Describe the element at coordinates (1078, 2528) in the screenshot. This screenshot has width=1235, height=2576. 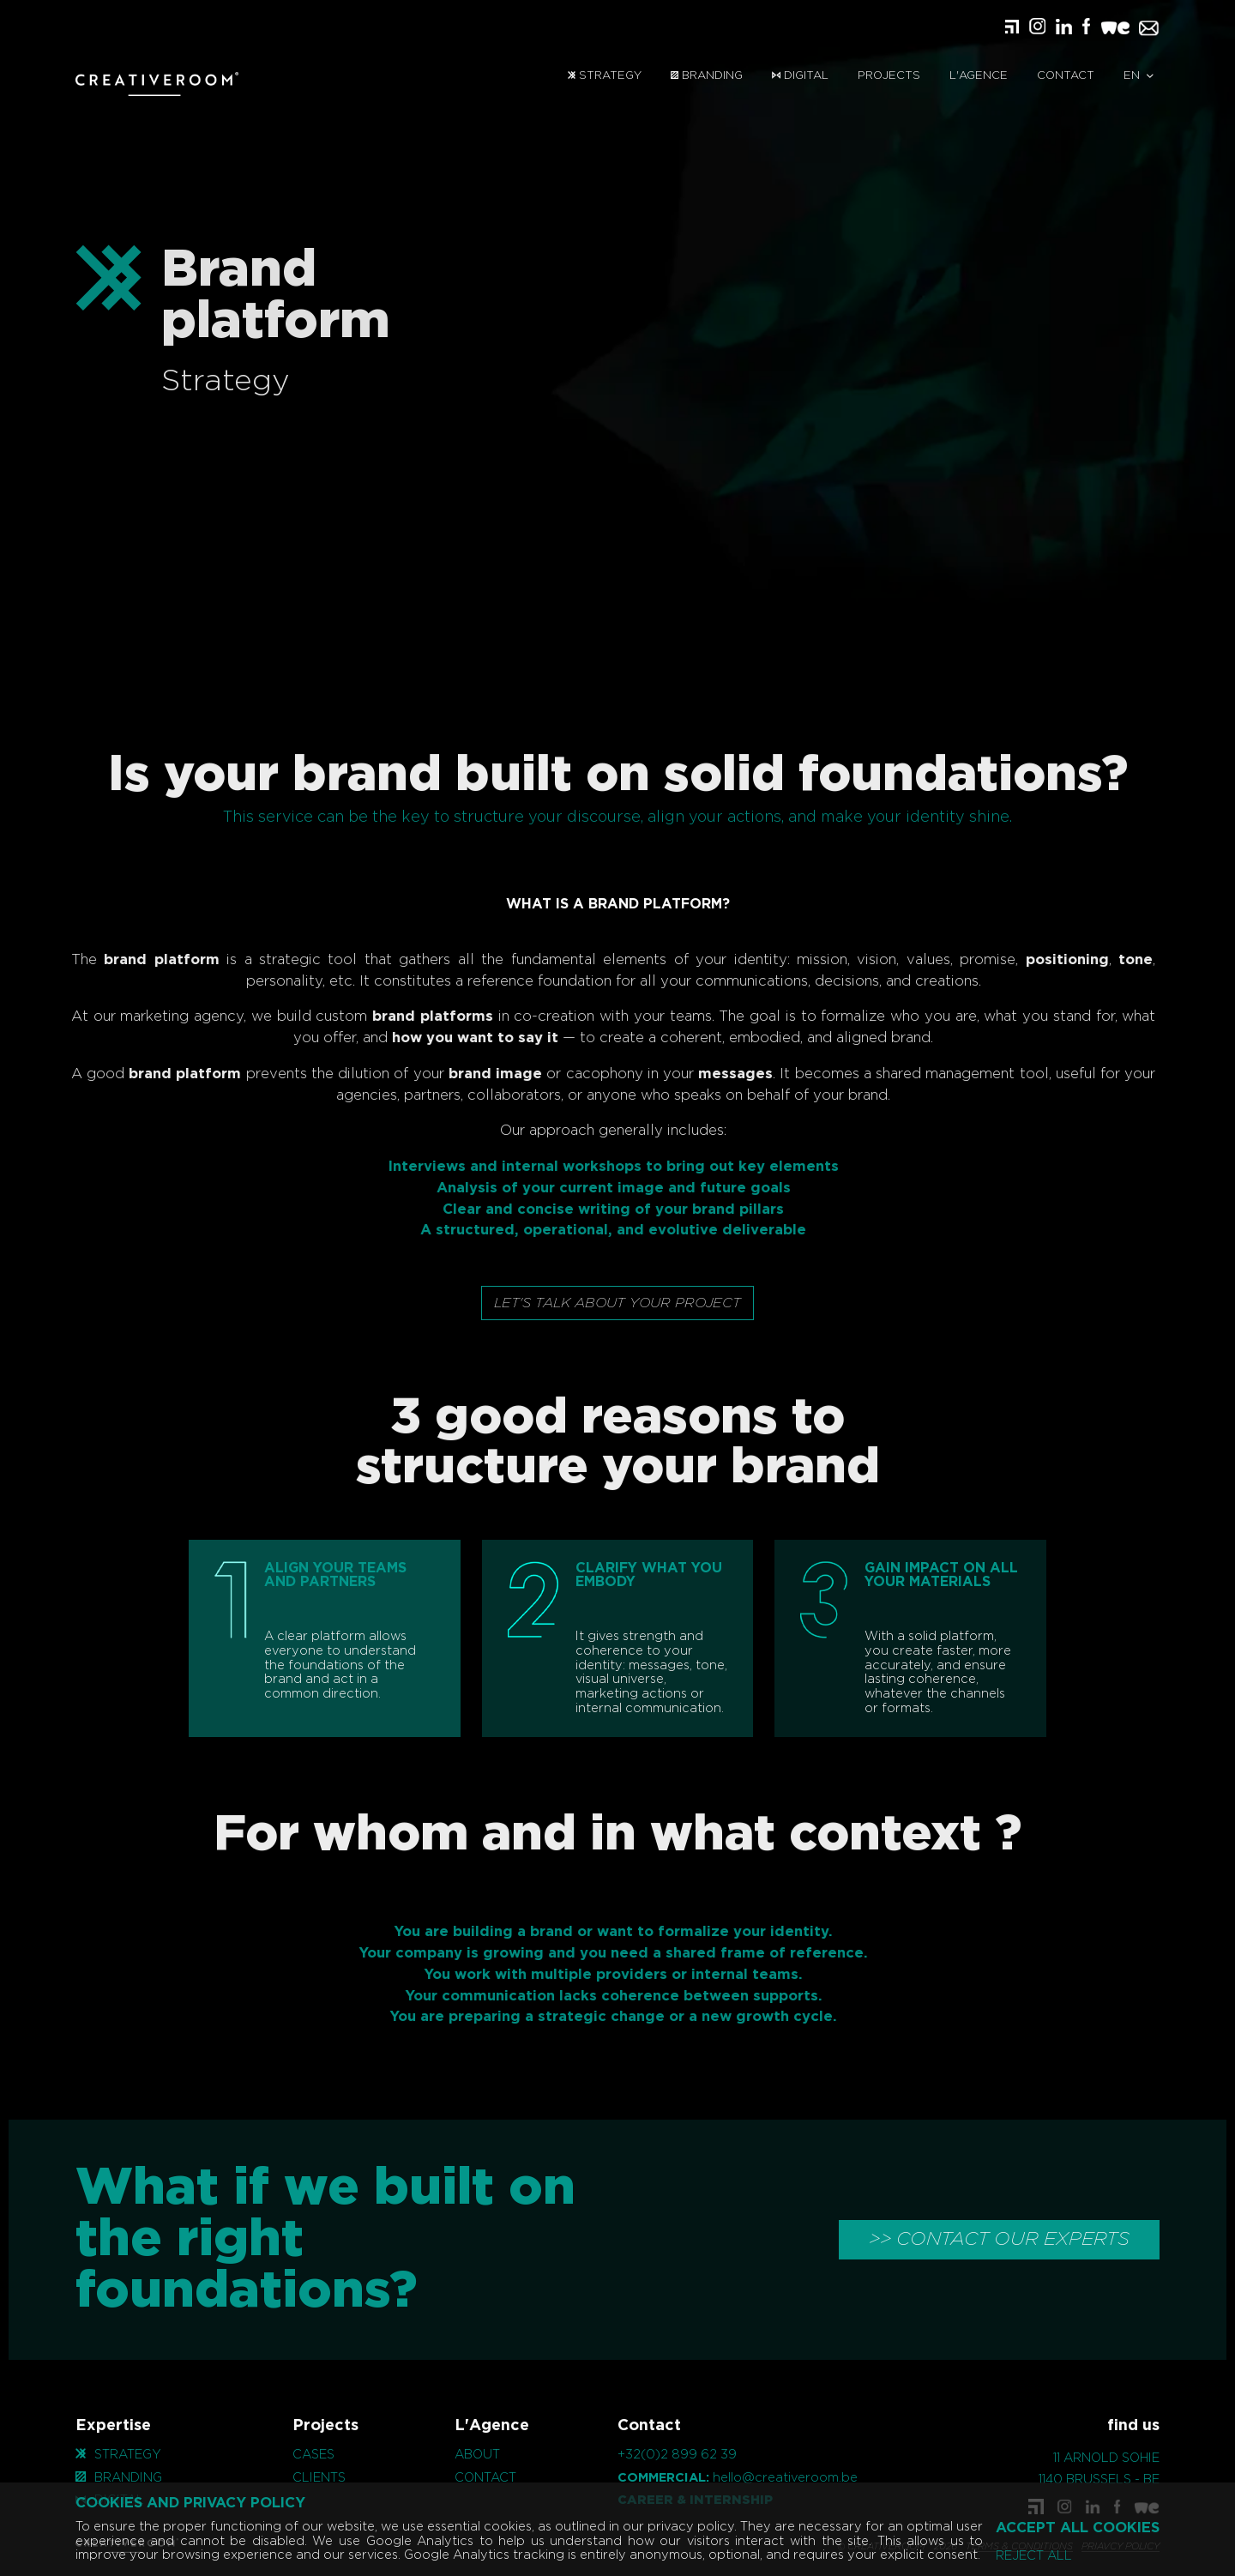
I see `Accept all cookies` at that location.